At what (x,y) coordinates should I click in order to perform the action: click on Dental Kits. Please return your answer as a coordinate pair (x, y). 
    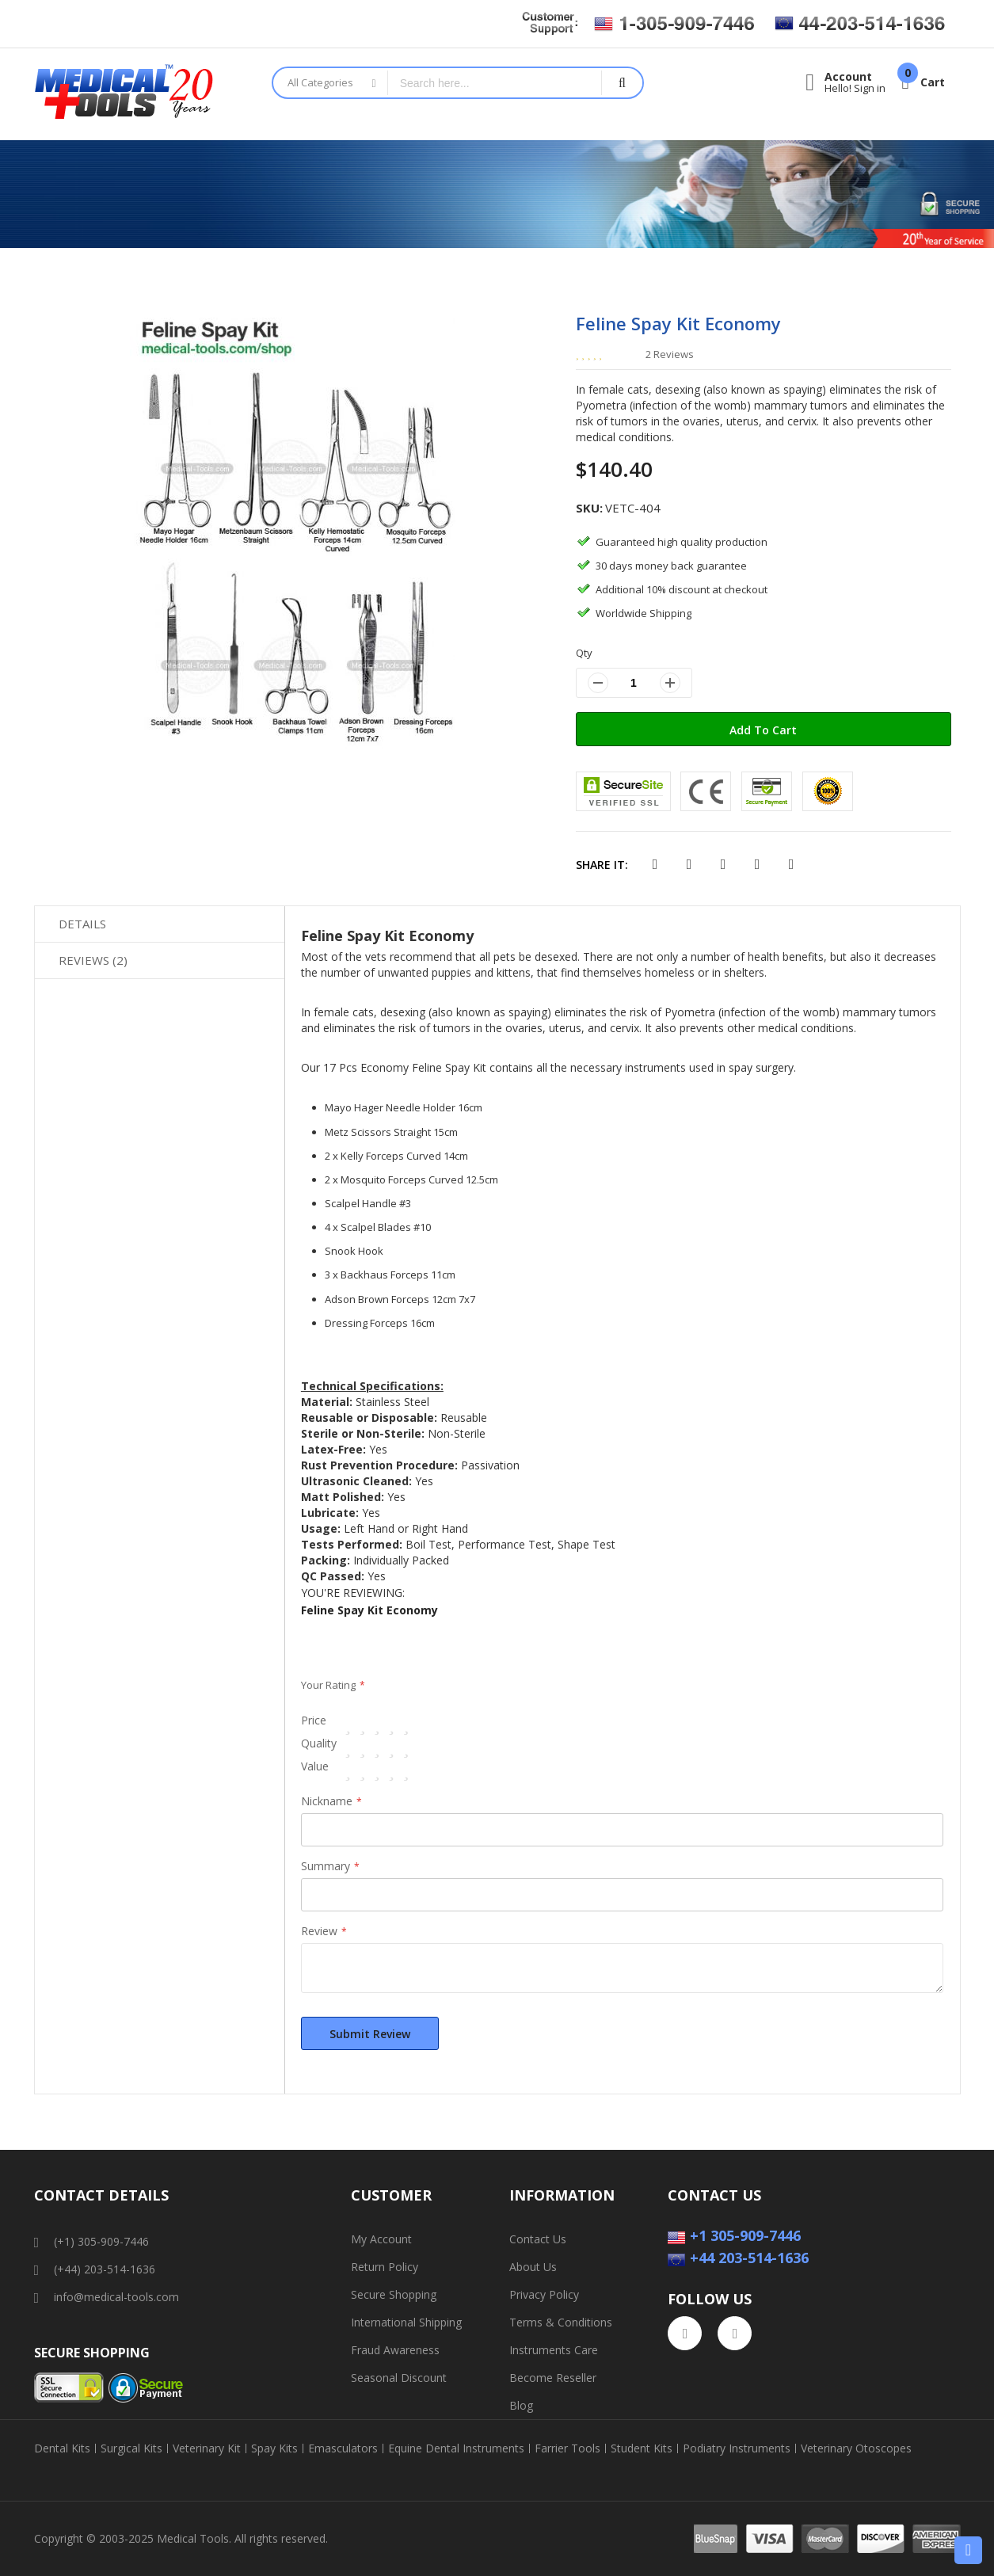
    Looking at the image, I should click on (62, 2448).